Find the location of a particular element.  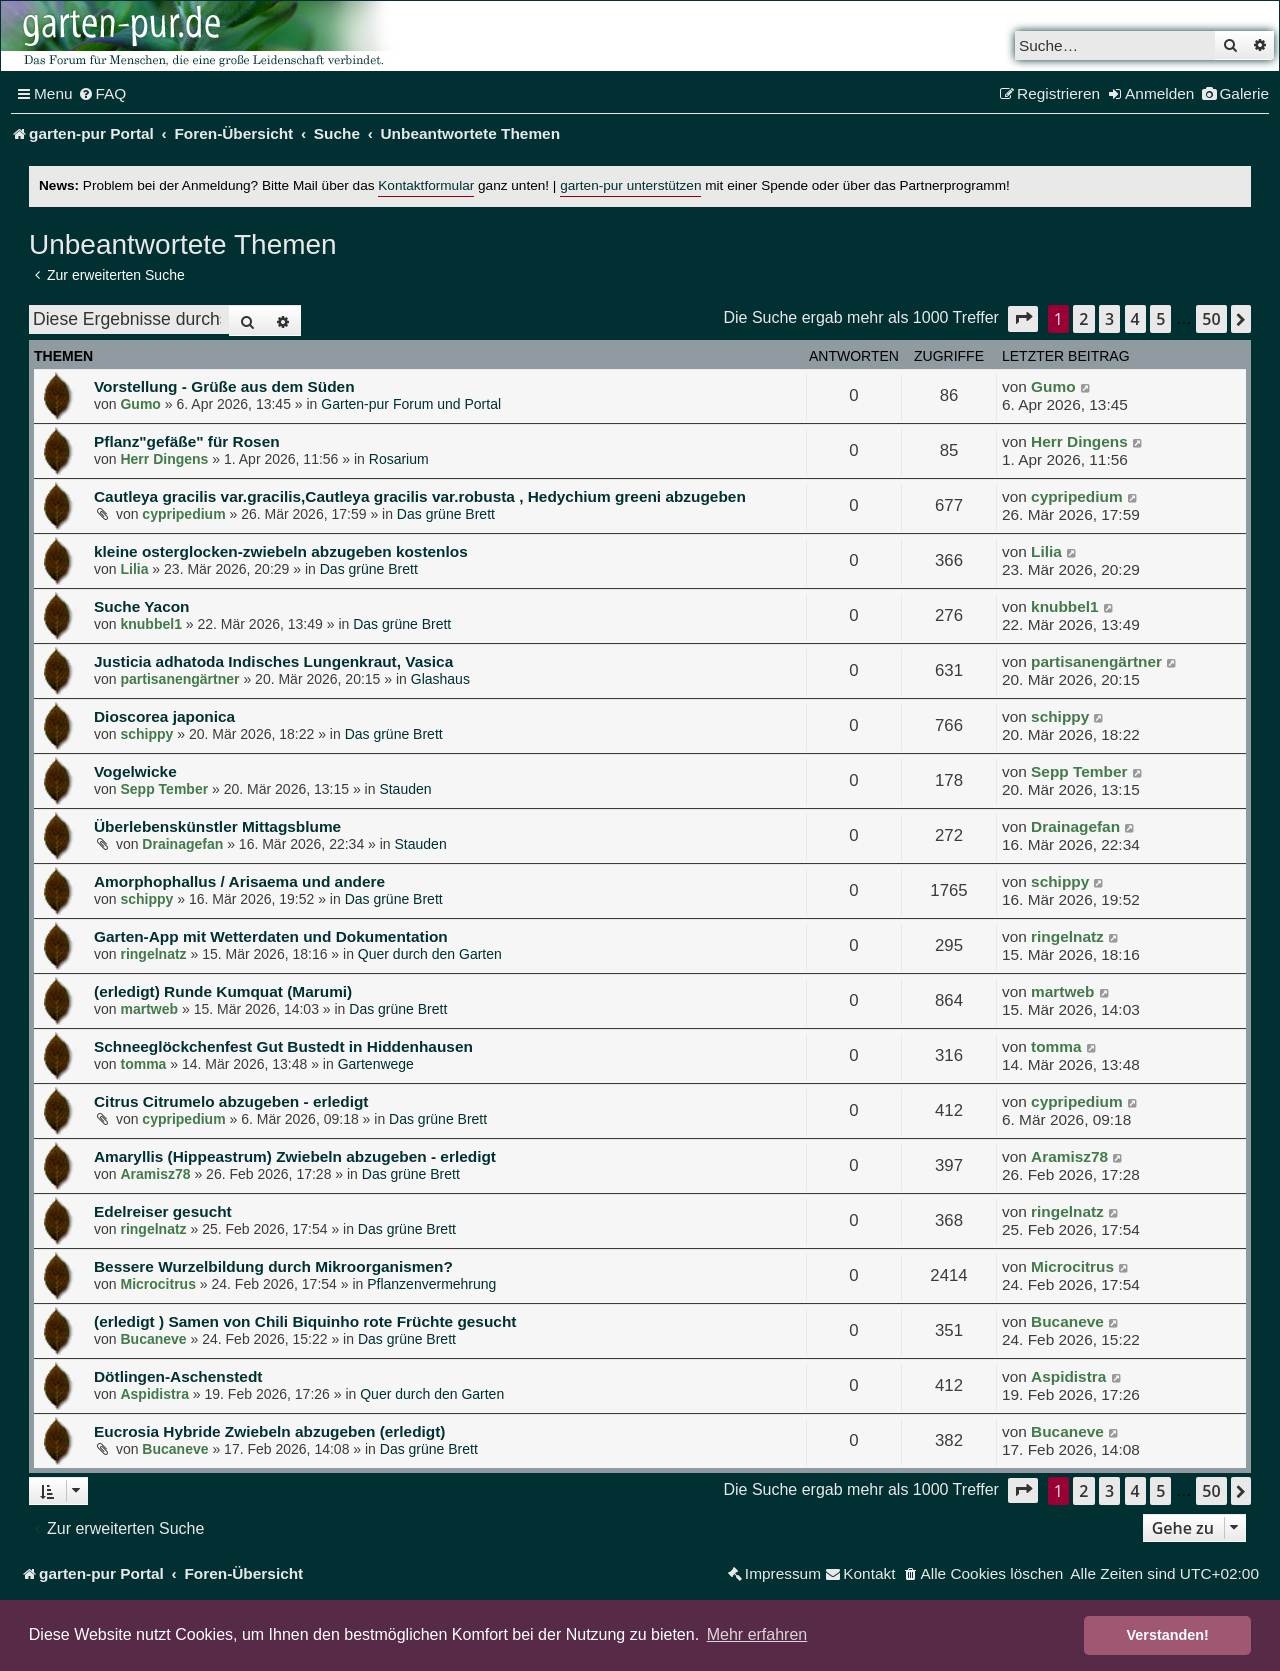

Überlebenskünstler Mittagsblume is located at coordinates (217, 826).